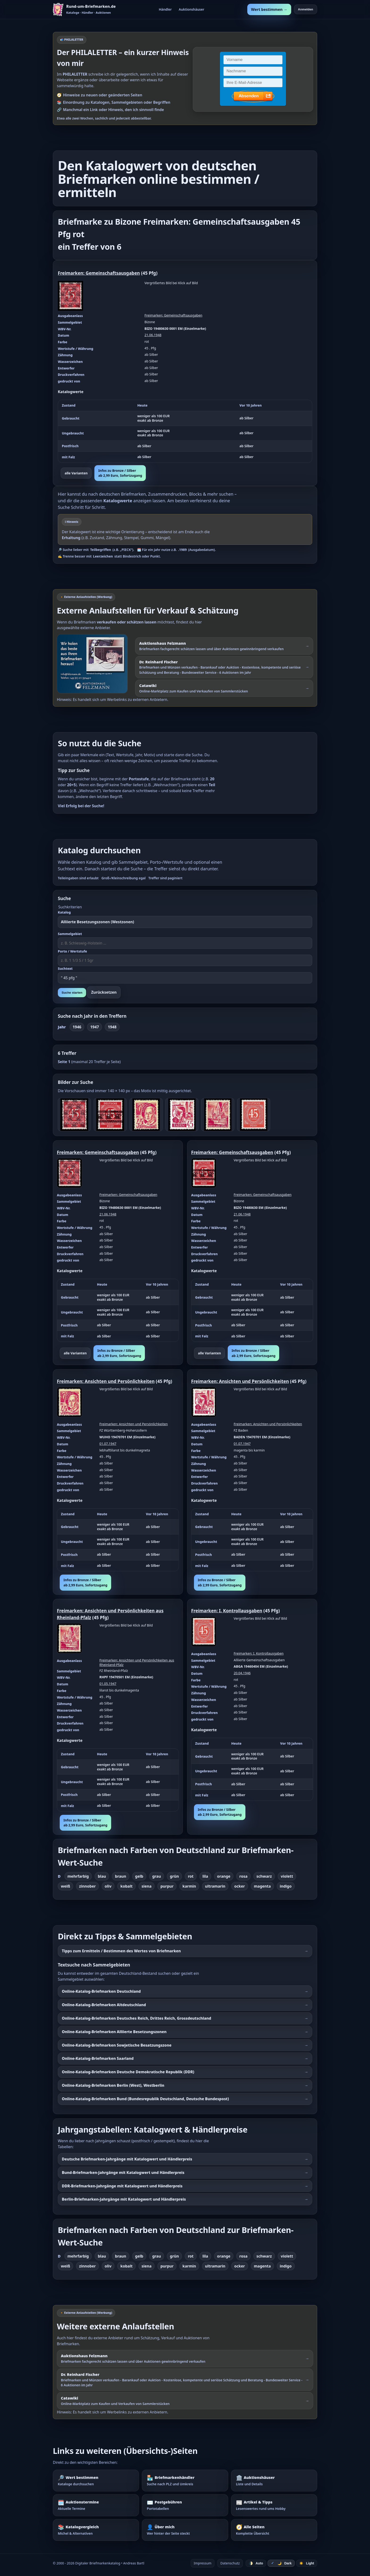 The width and height of the screenshot is (370, 2576). What do you see at coordinates (185, 431) in the screenshot?
I see `[region]` at bounding box center [185, 431].